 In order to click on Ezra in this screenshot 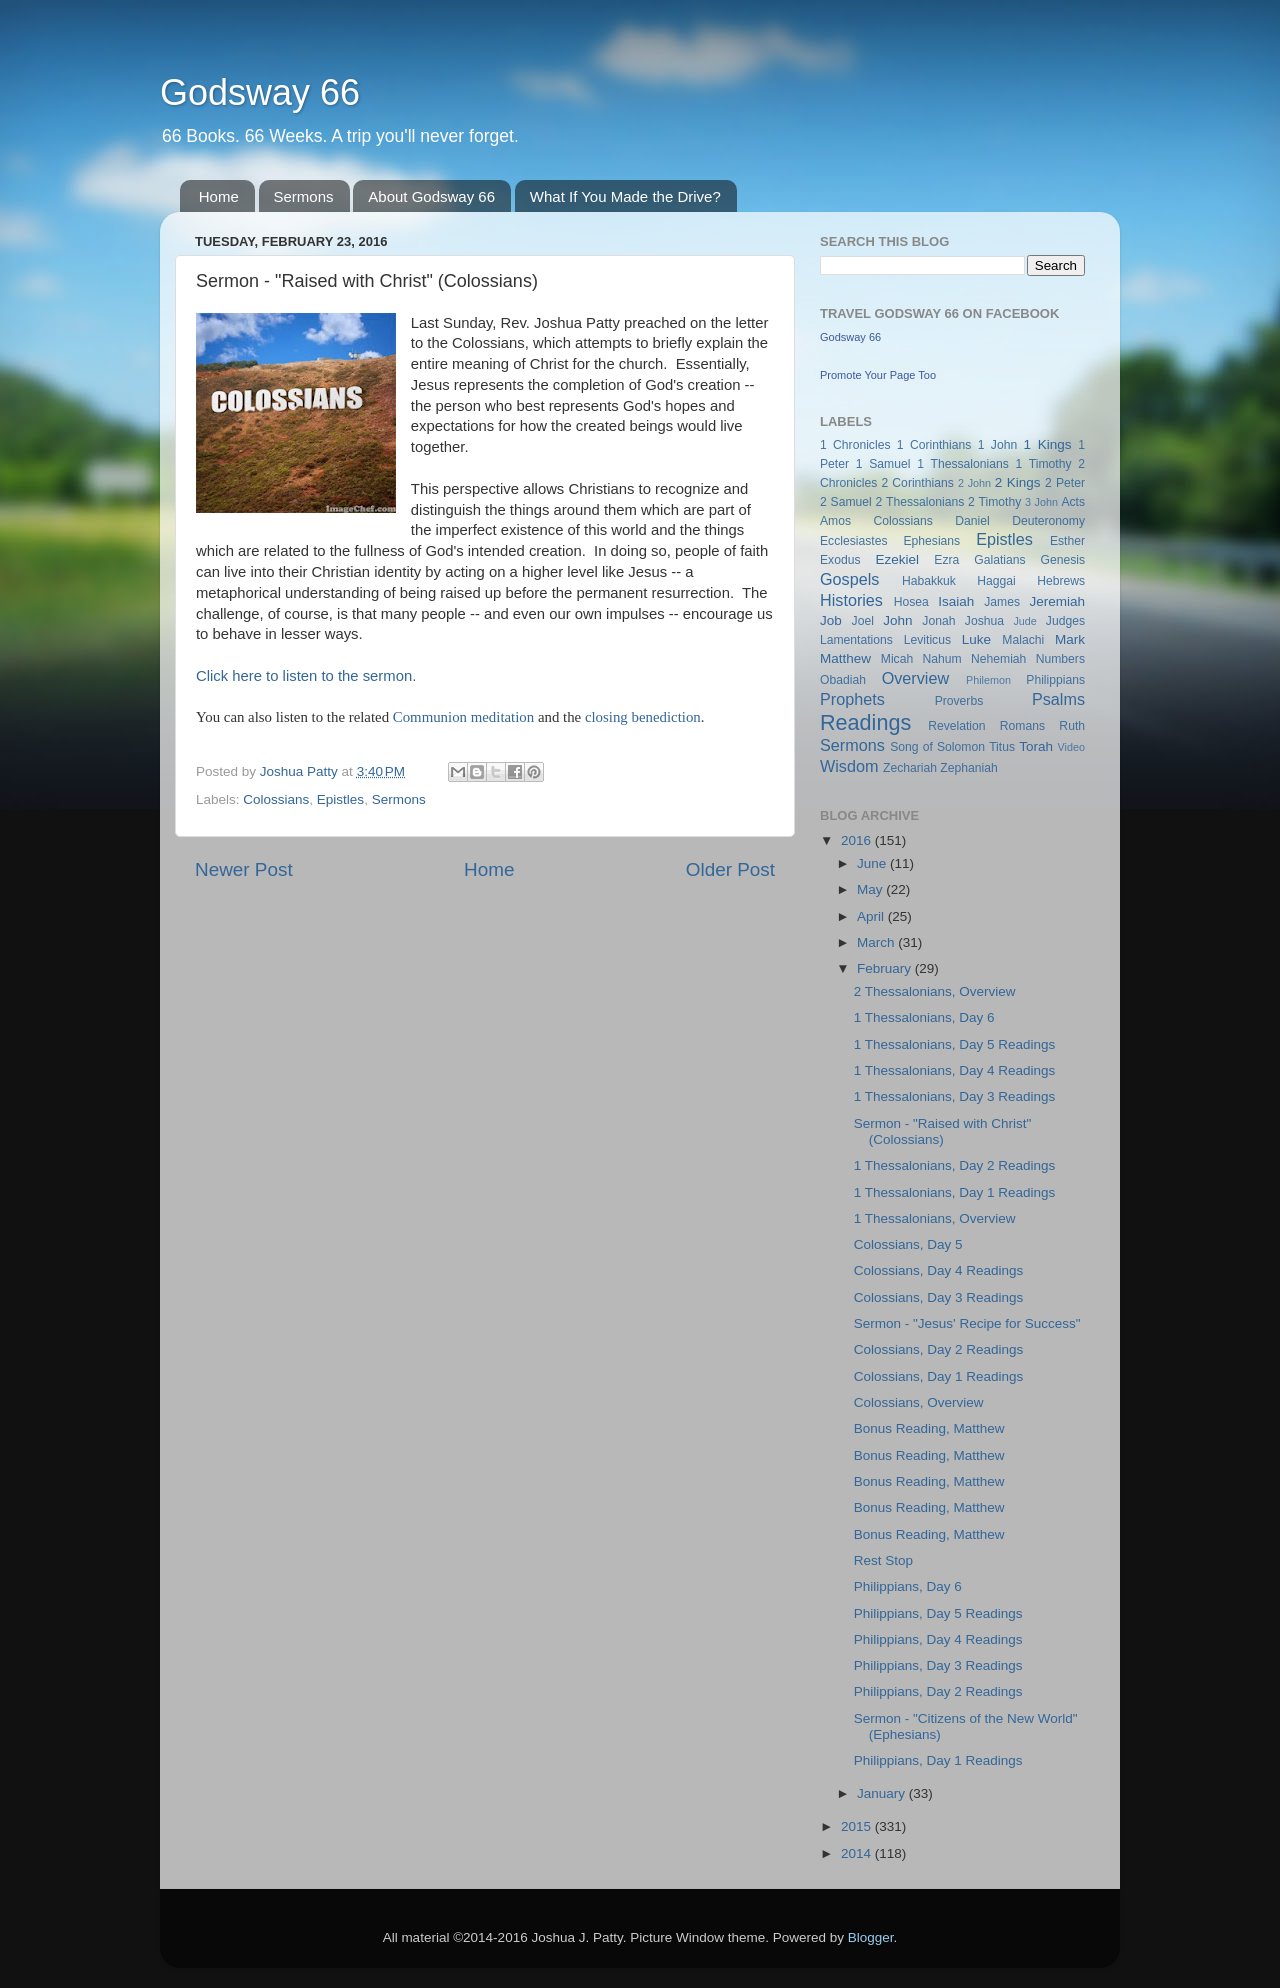, I will do `click(946, 560)`.